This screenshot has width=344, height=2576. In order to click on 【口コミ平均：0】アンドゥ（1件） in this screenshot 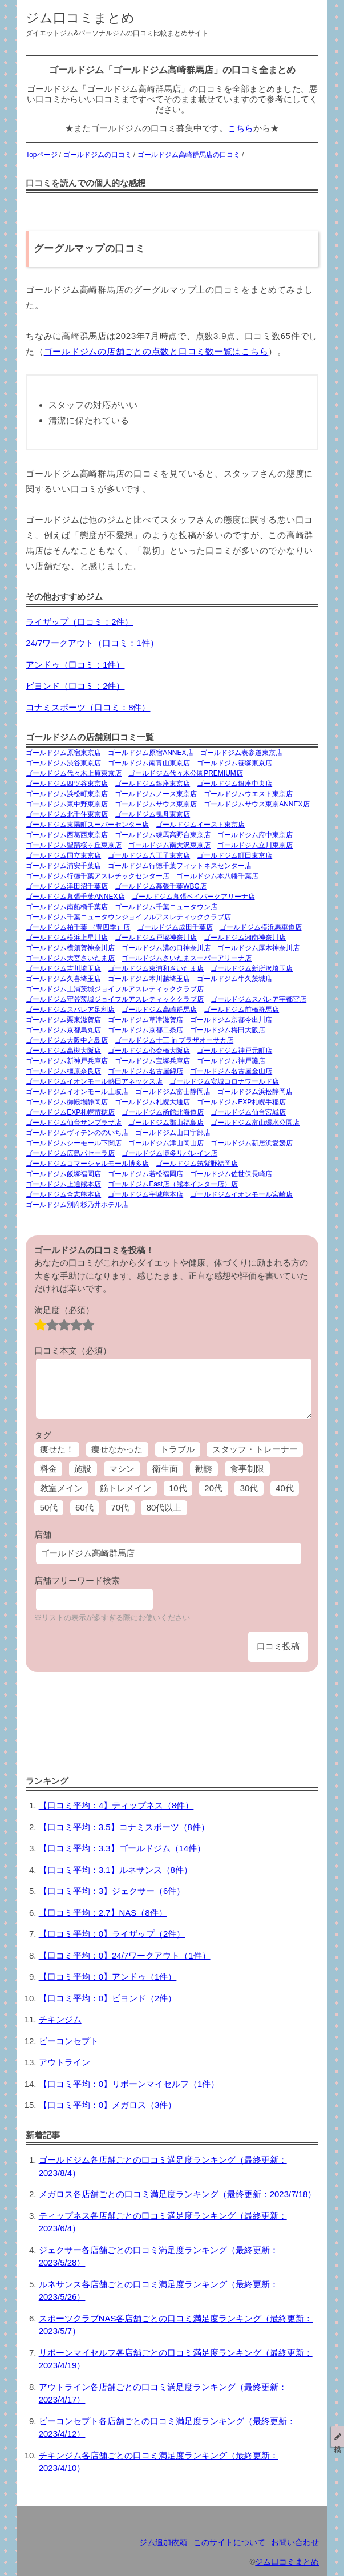, I will do `click(108, 1976)`.